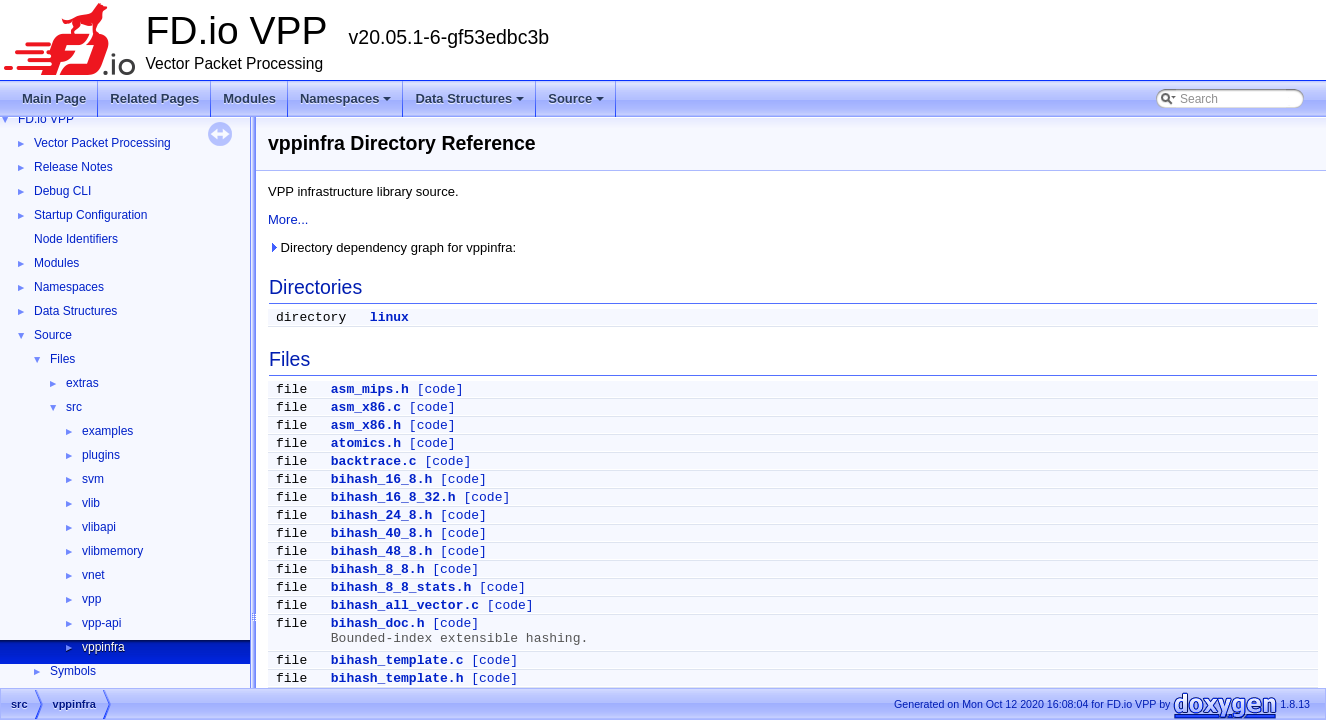 The width and height of the screenshot is (1326, 720). I want to click on vlibmemory, so click(112, 551).